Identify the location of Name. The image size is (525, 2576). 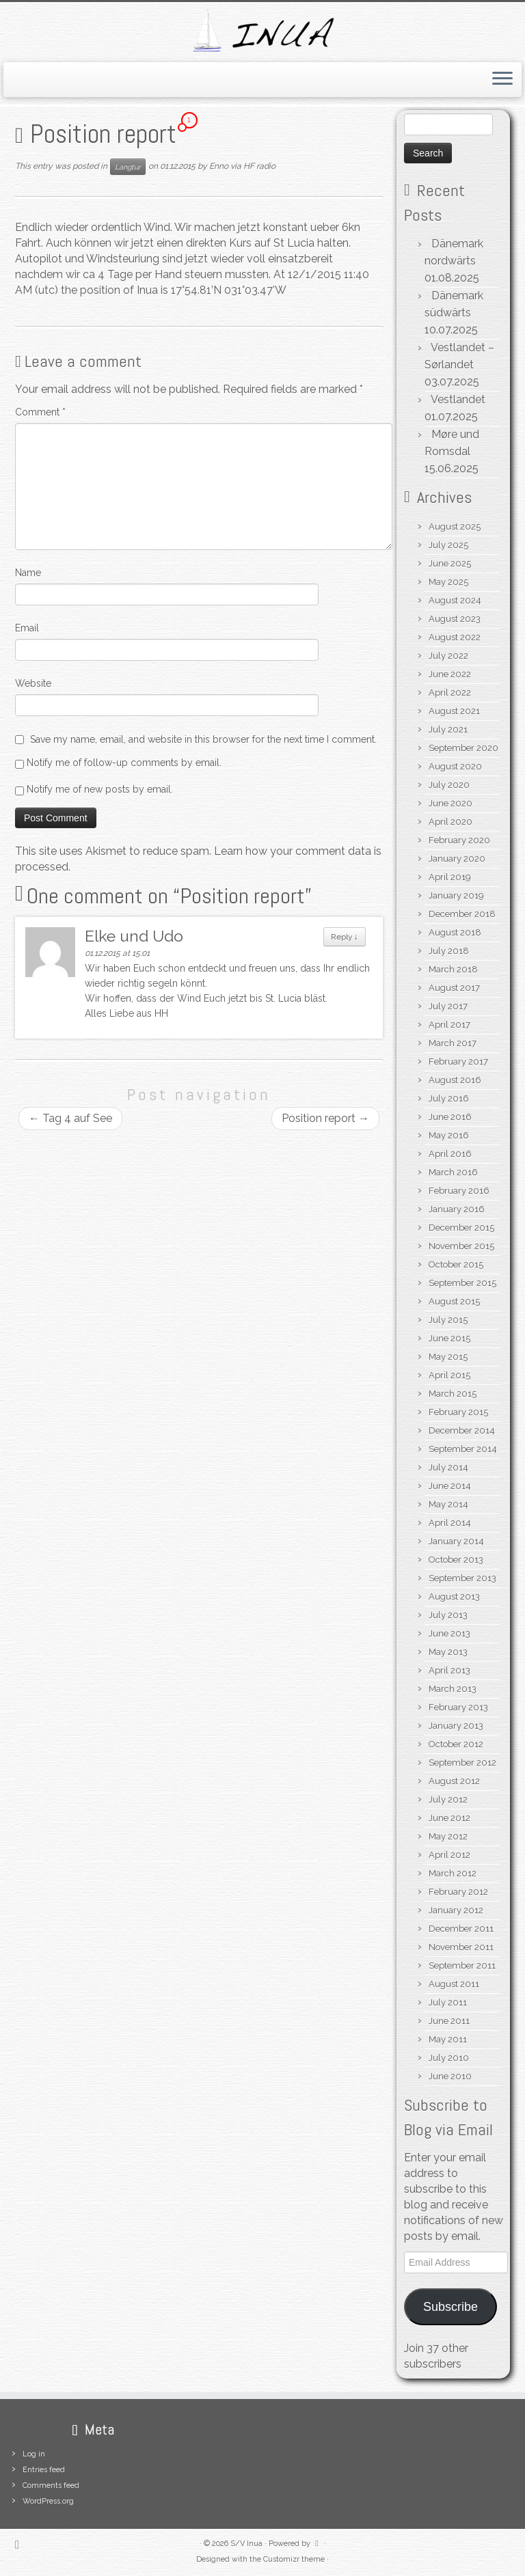
(28, 572).